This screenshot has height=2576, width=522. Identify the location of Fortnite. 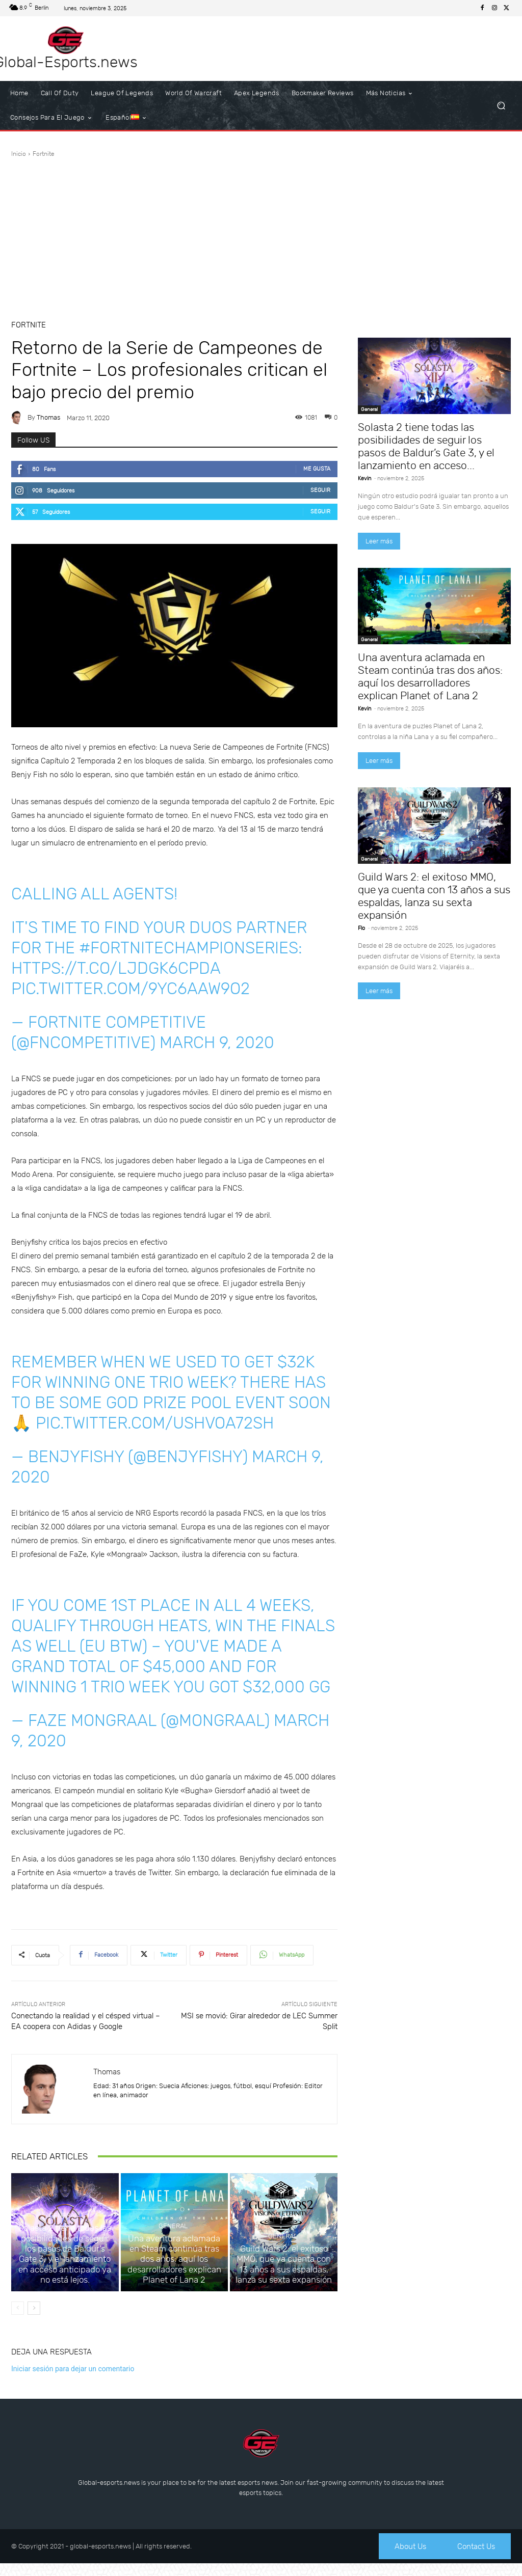
(44, 153).